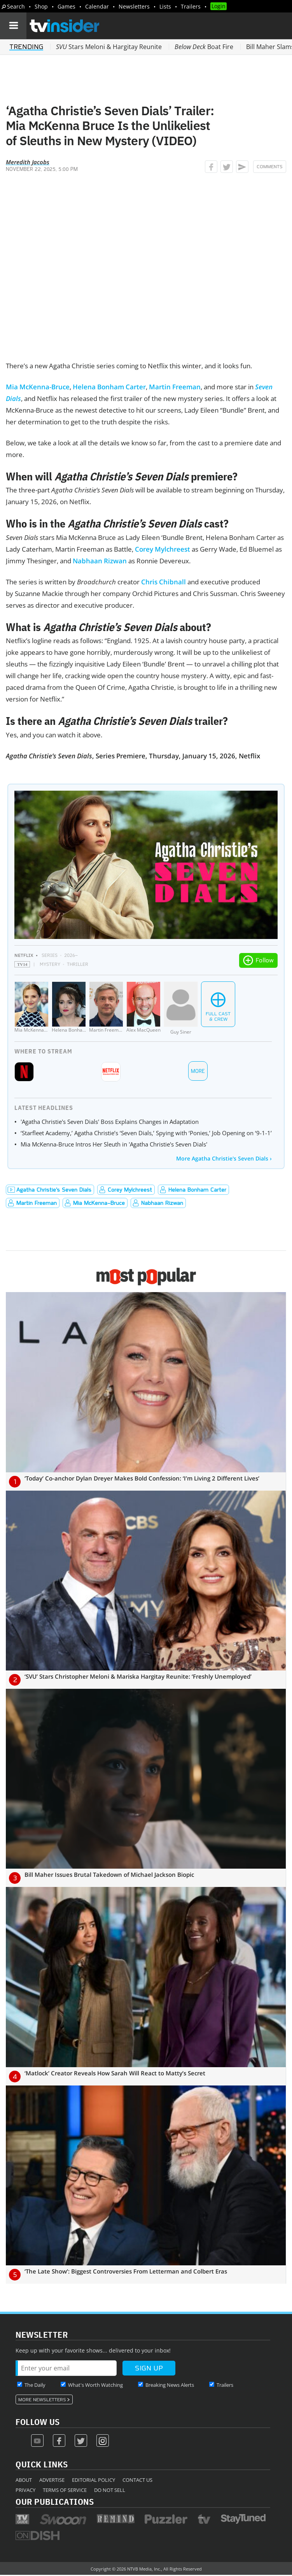 This screenshot has height=2576, width=292. What do you see at coordinates (181, 1008) in the screenshot?
I see `[Guy Siner]` at bounding box center [181, 1008].